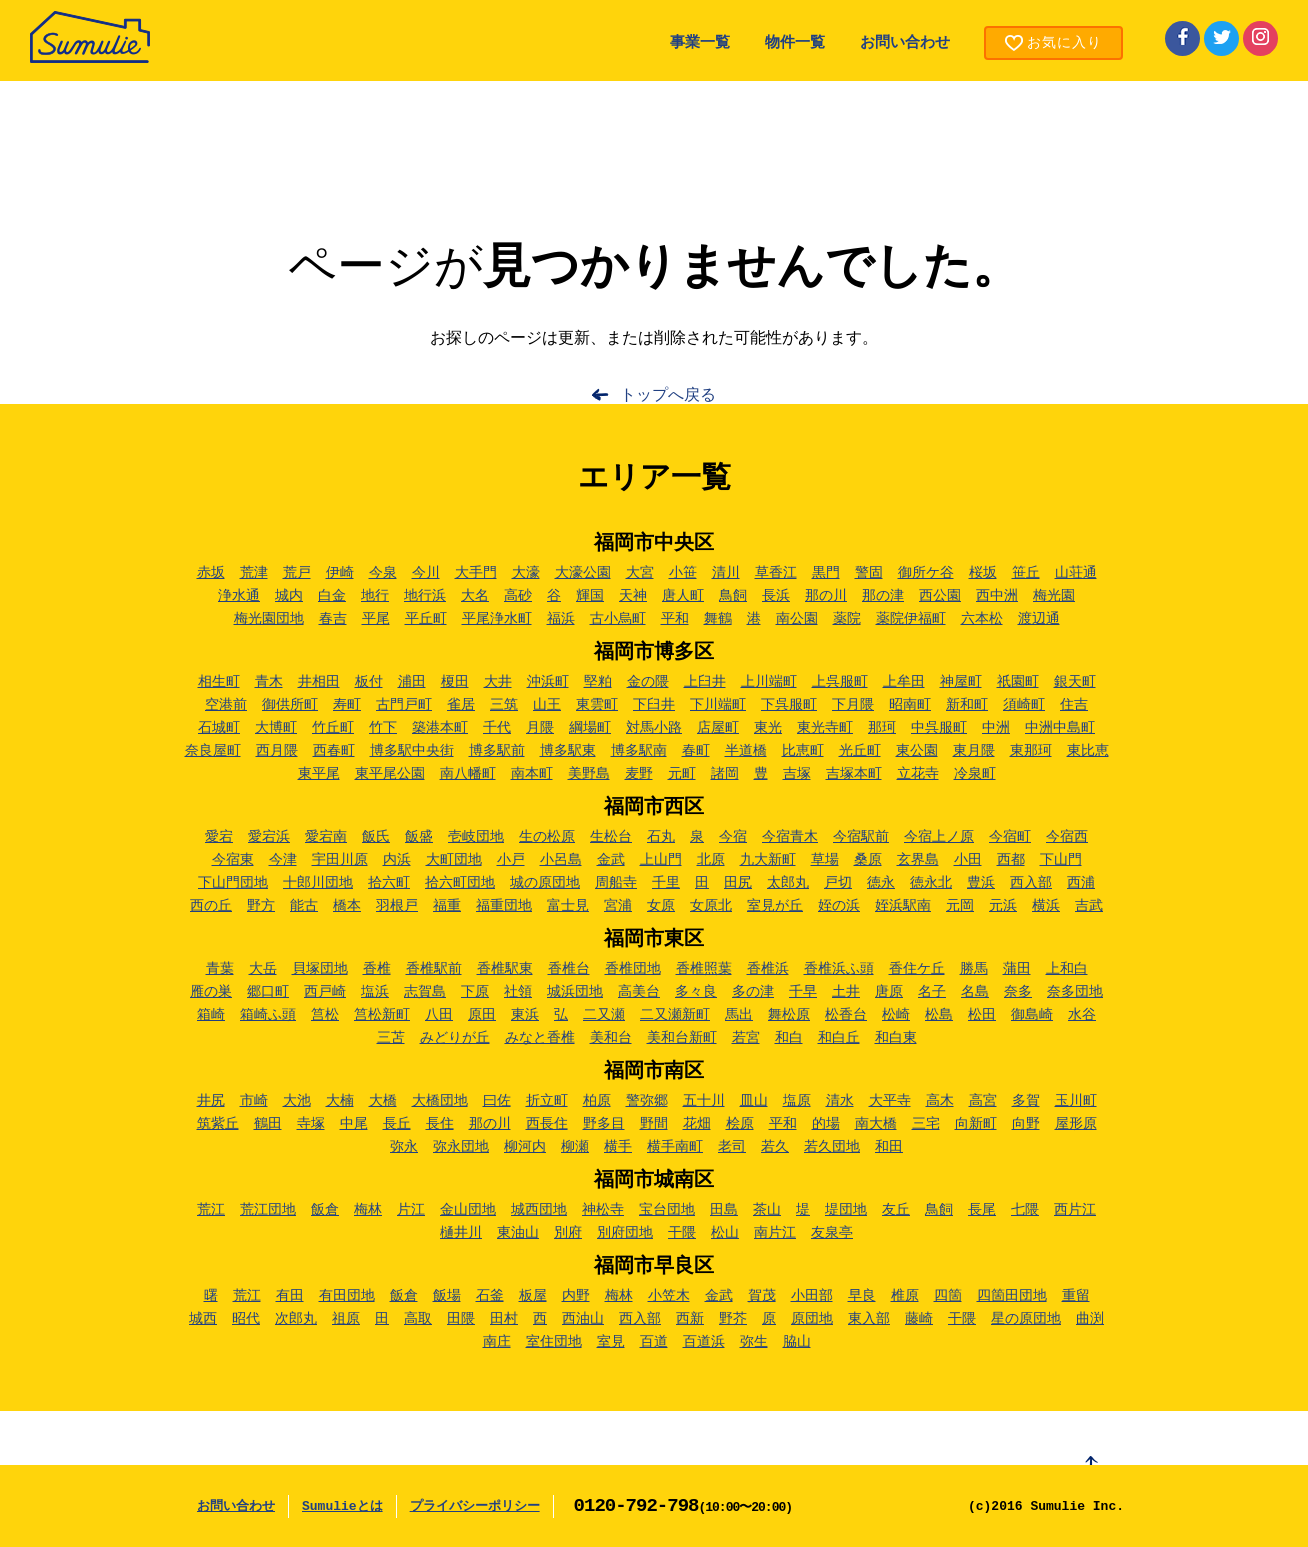  Describe the element at coordinates (1003, 906) in the screenshot. I see `元浜` at that location.